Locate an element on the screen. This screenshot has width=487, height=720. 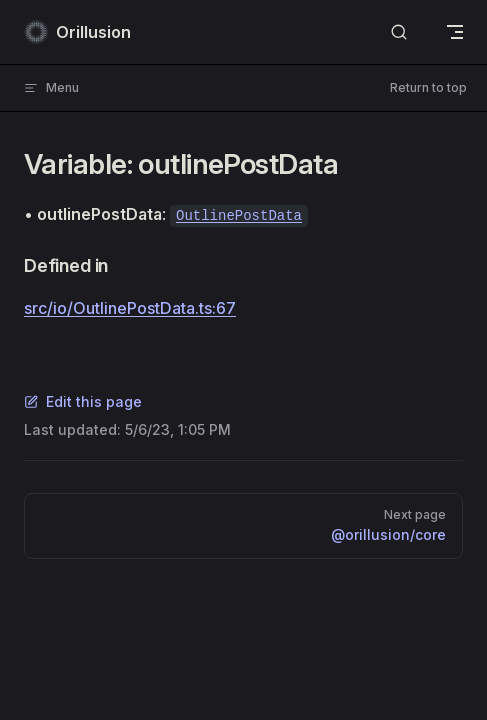
src/io/OutlinePostData.ts:67 is located at coordinates (130, 308).